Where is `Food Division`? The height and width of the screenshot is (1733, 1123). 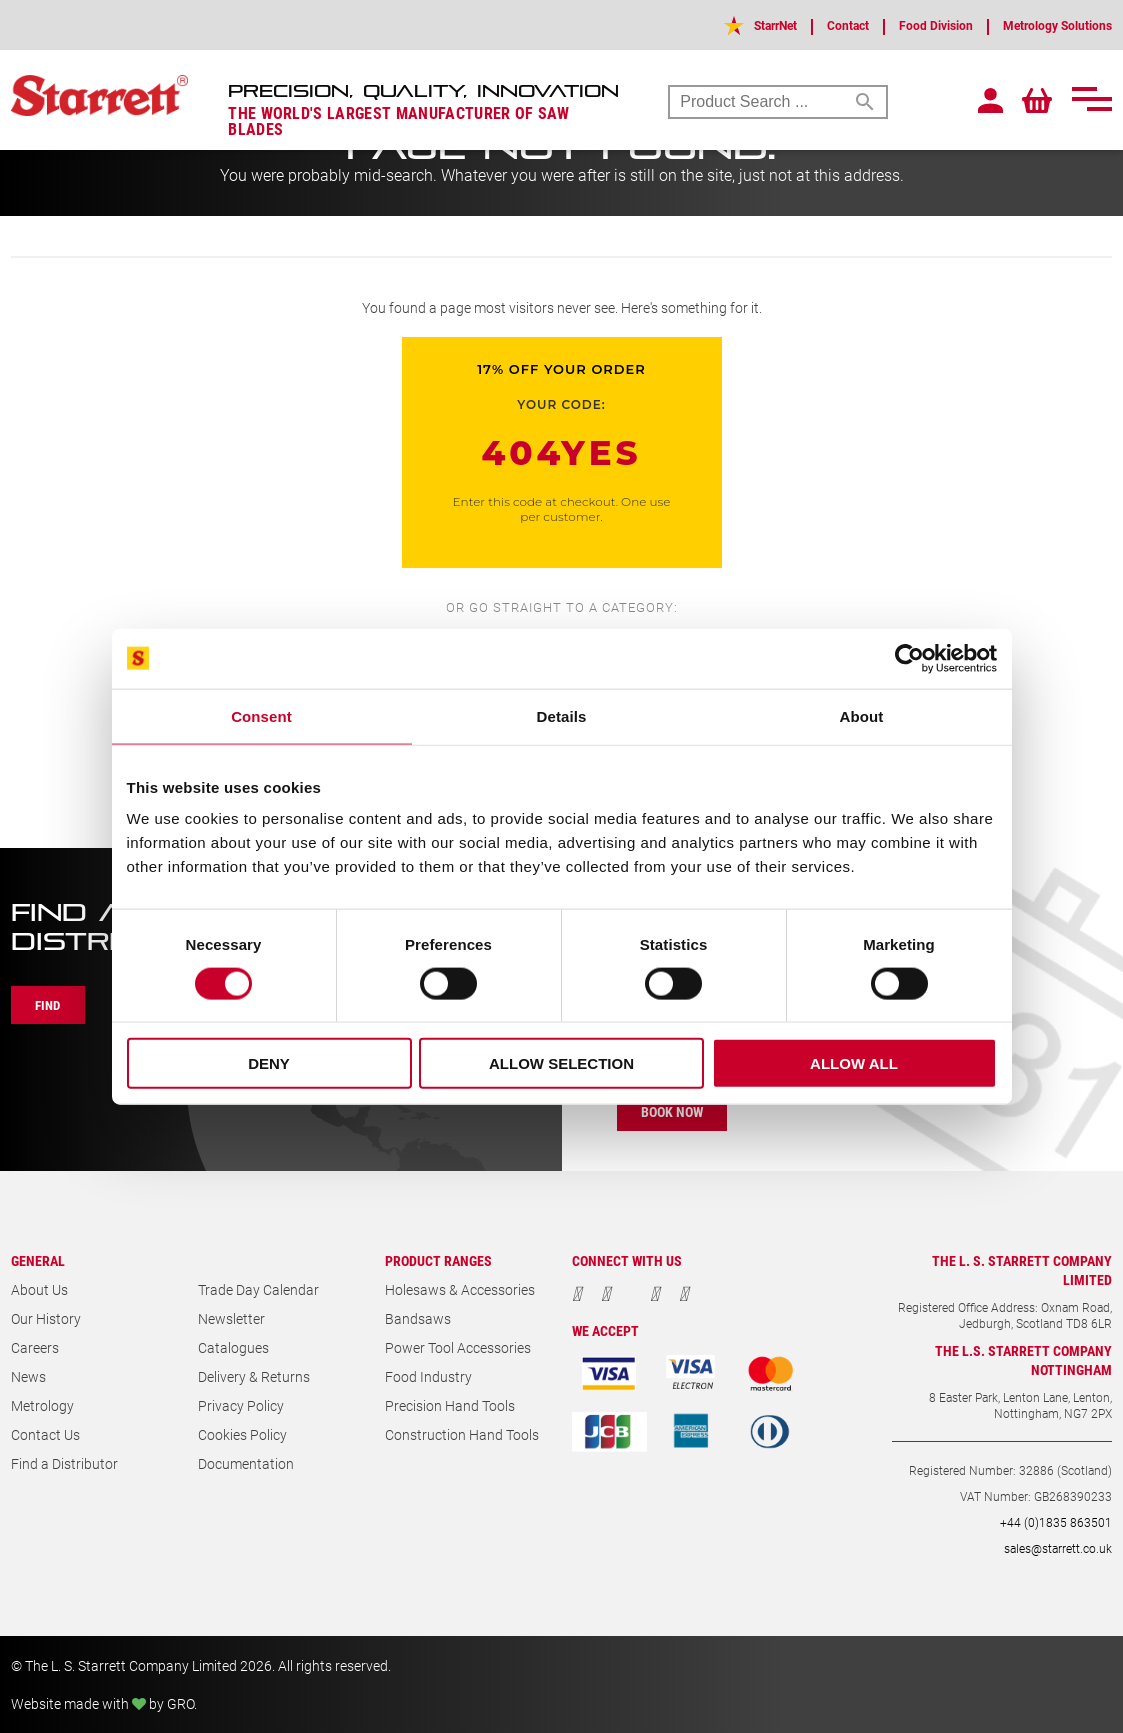
Food Division is located at coordinates (910, 24).